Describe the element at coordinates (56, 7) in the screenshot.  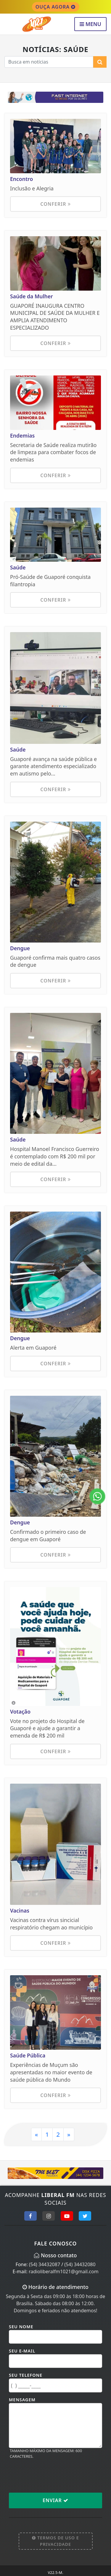
I see `OUÇA AGORA` at that location.